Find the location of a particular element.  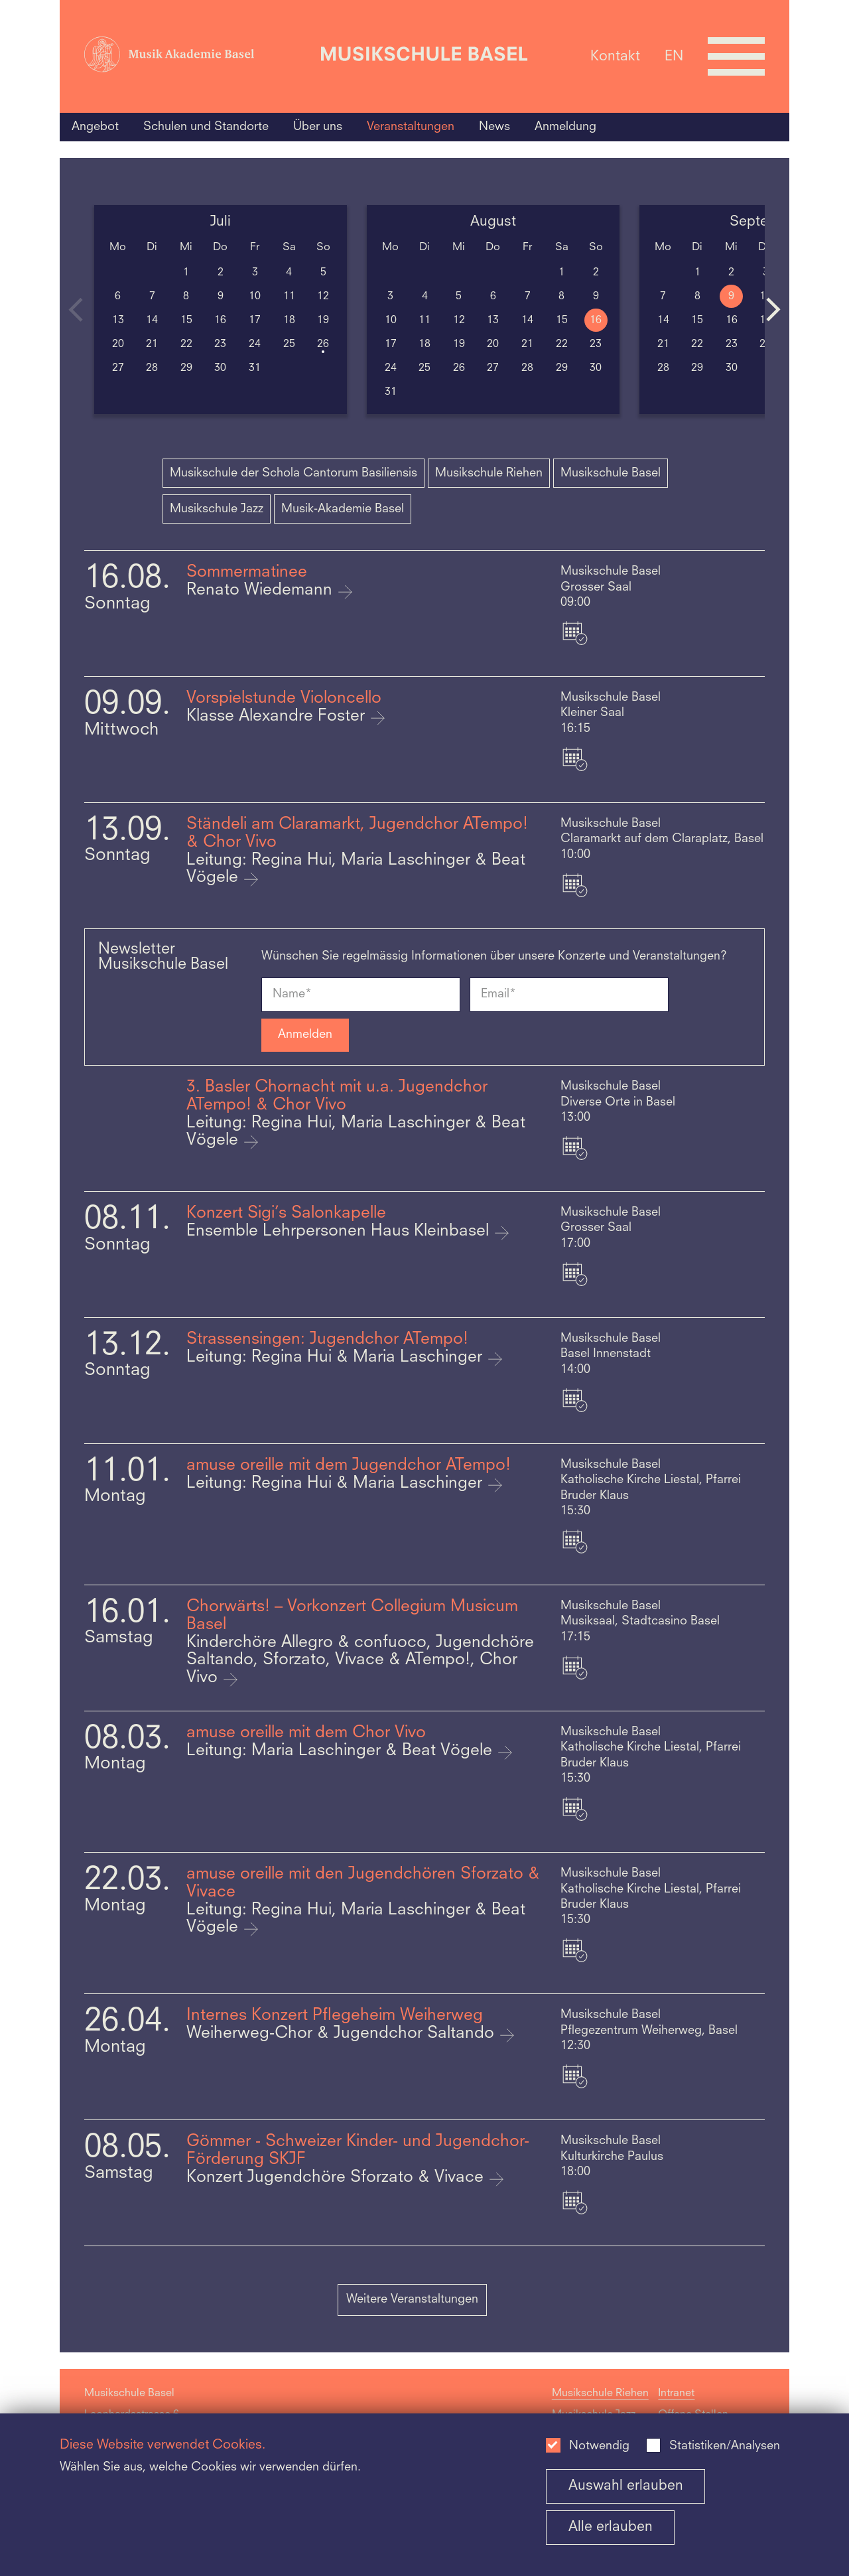

News is located at coordinates (494, 127).